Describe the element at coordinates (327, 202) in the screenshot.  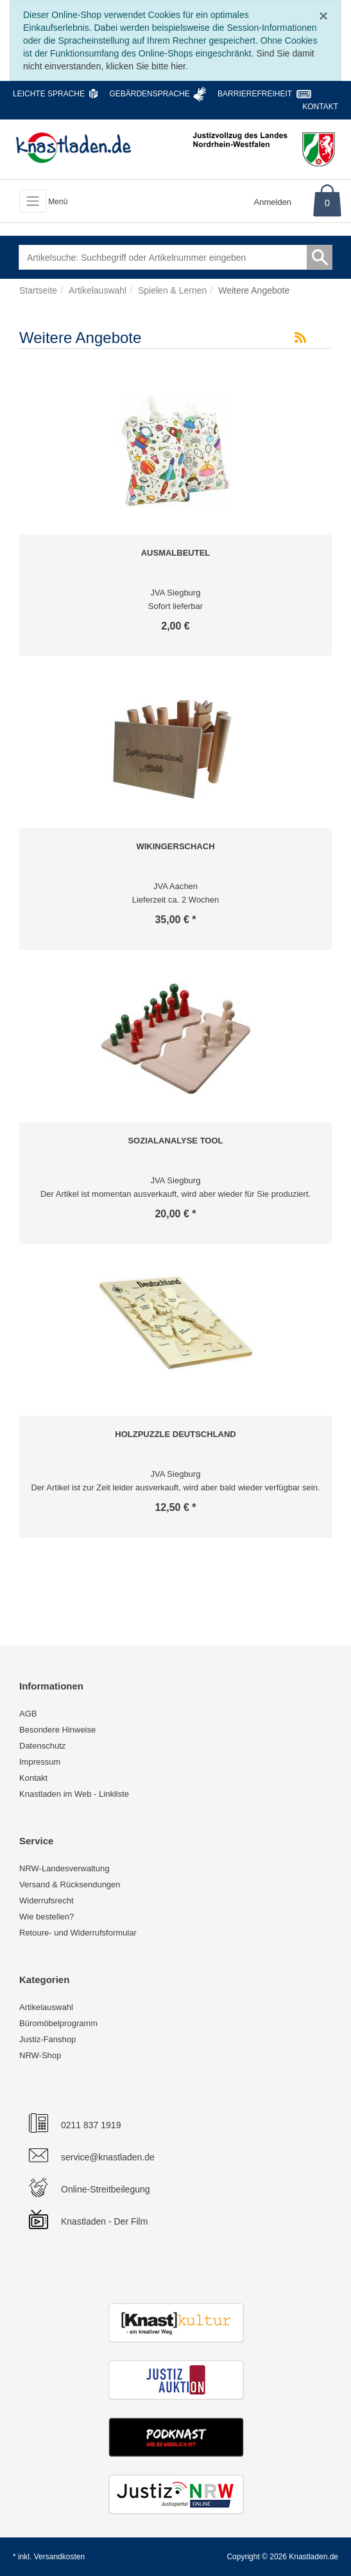
I see `0 [Warenkorb]` at that location.